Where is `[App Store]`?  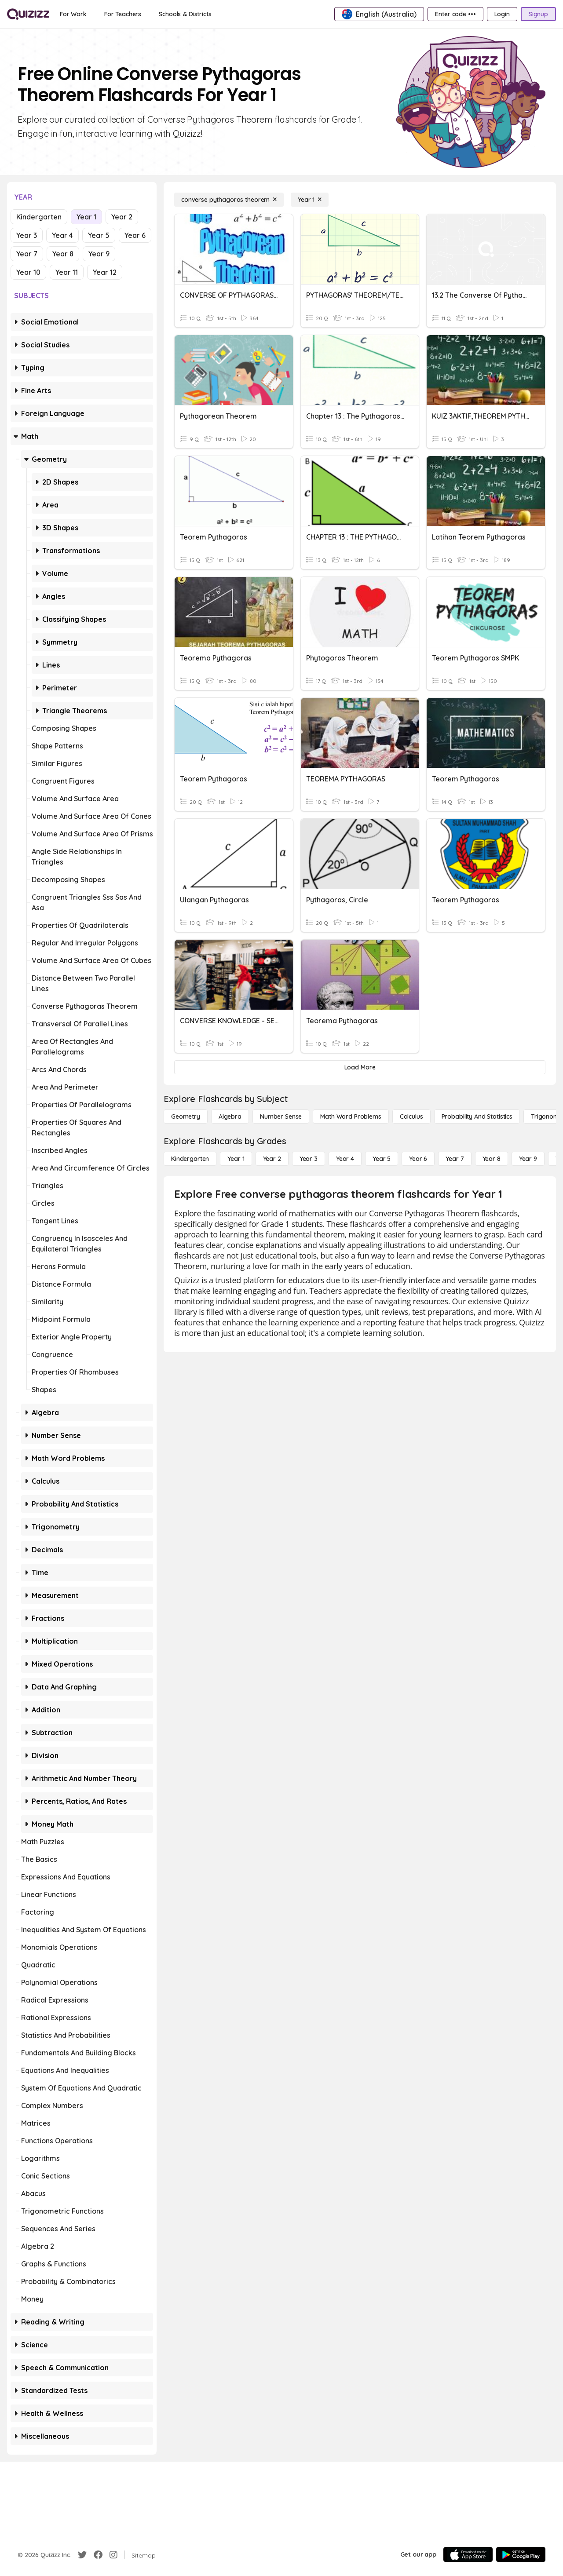 [App Store] is located at coordinates (468, 2554).